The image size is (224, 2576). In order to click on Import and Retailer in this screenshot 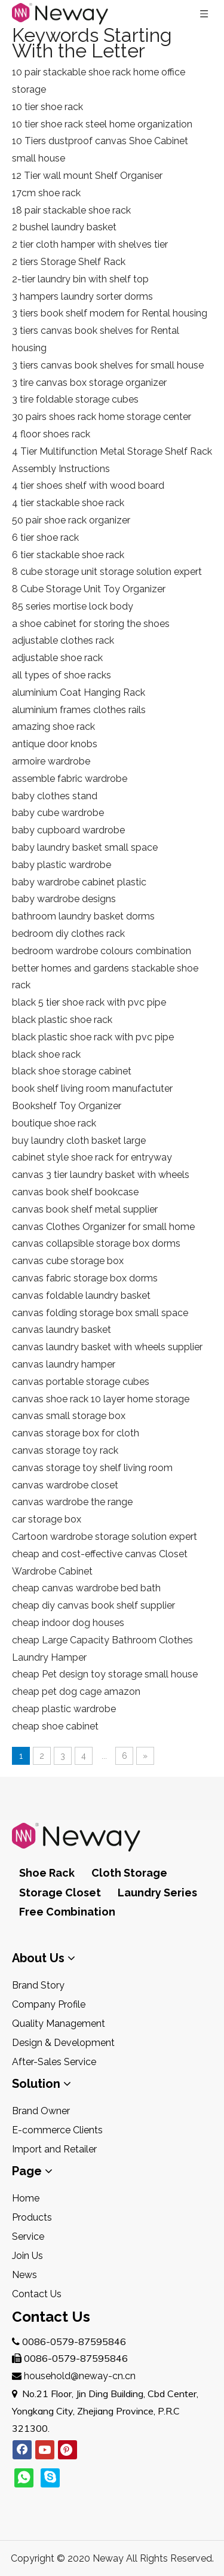, I will do `click(54, 2149)`.